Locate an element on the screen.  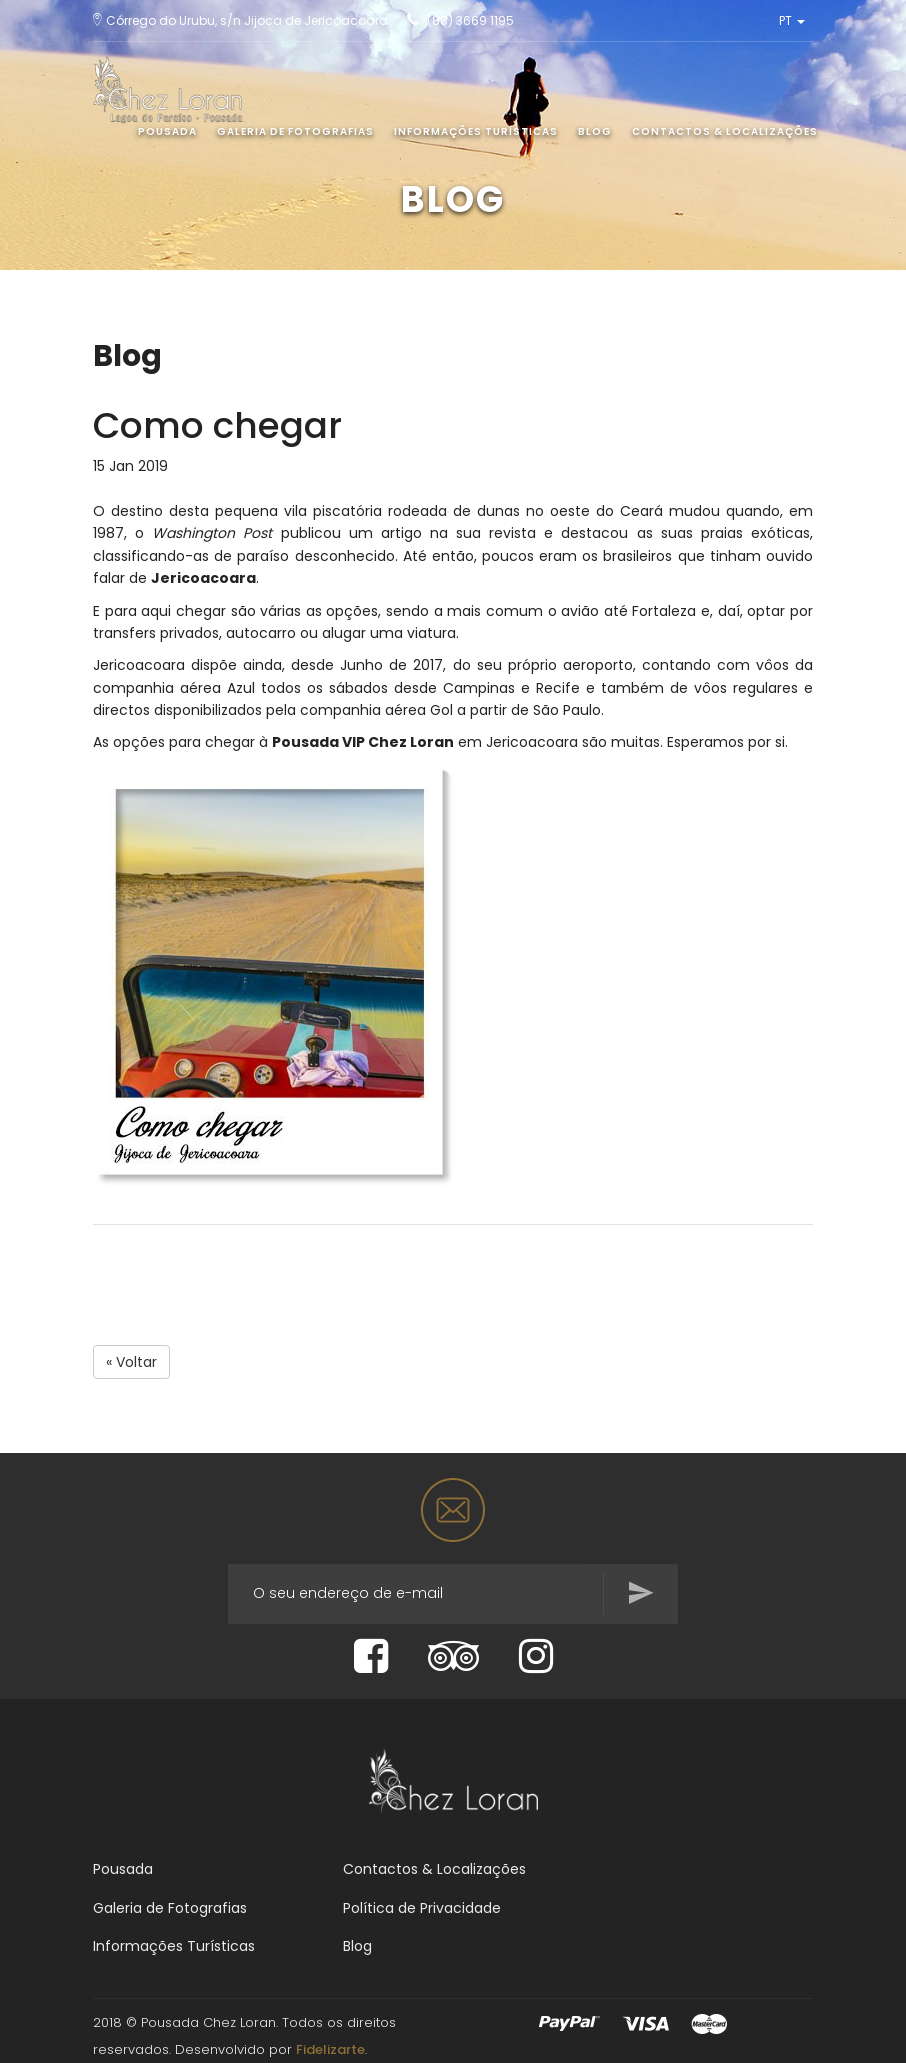
Galeria de Fotografias is located at coordinates (295, 131).